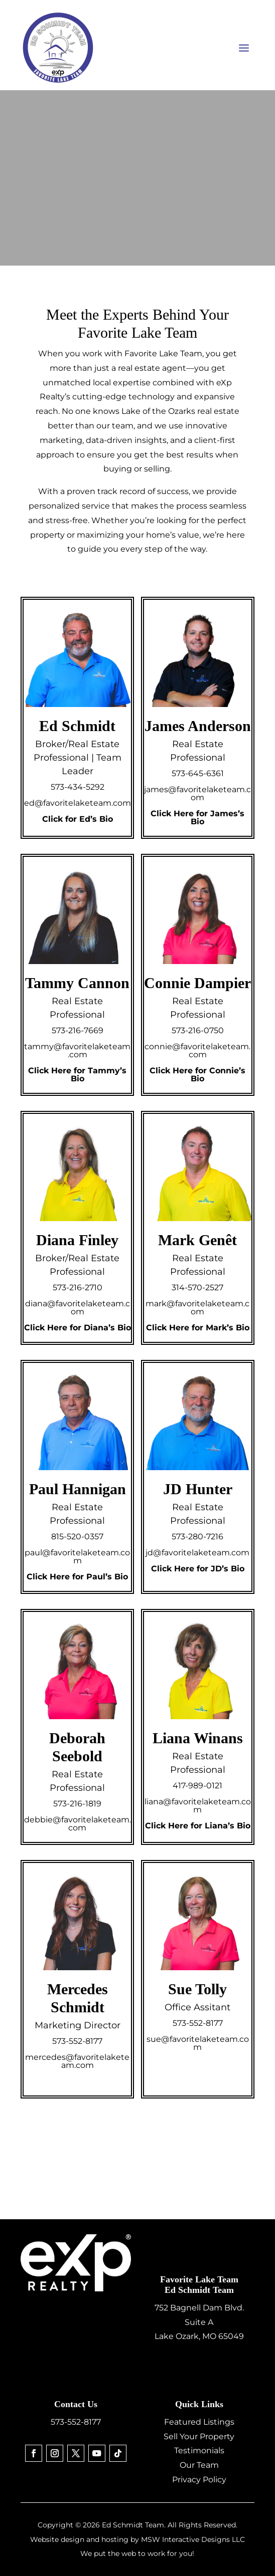 The height and width of the screenshot is (2576, 275). Describe the element at coordinates (77, 1823) in the screenshot. I see `debbie@favoritelaketeam.com [link]` at that location.